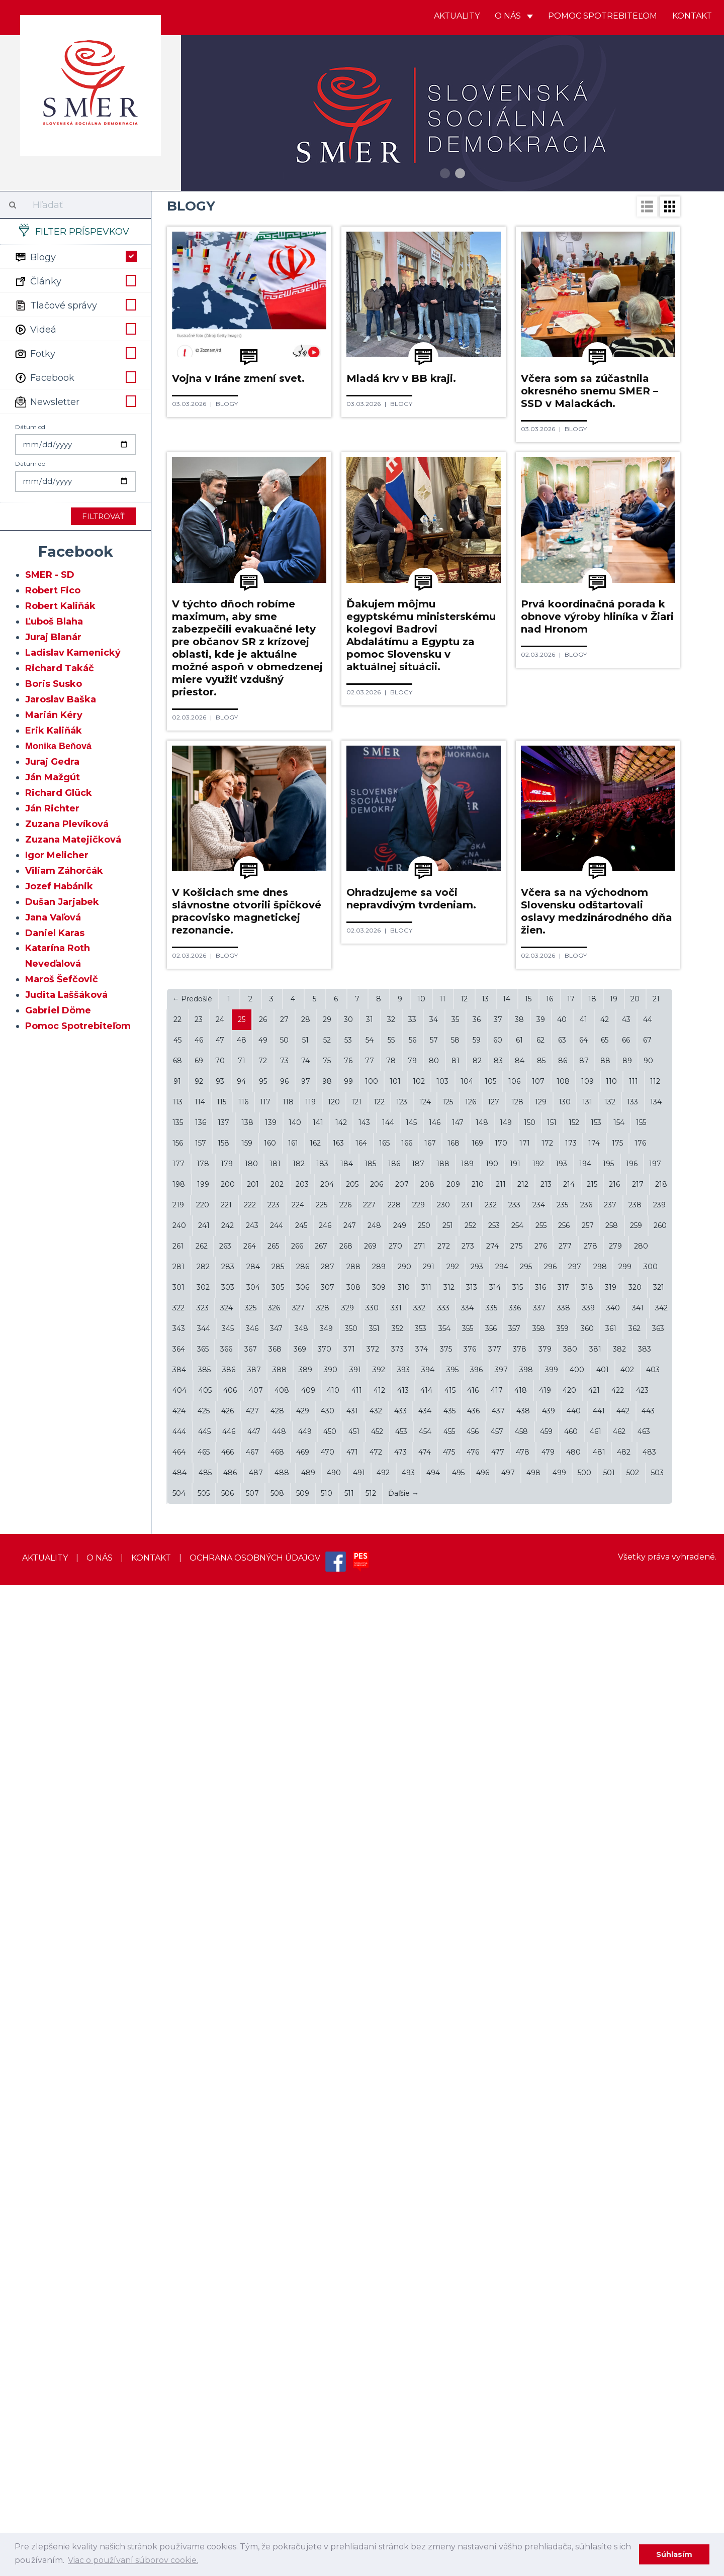 This screenshot has width=724, height=2576. What do you see at coordinates (271, 2113) in the screenshot?
I see `139` at bounding box center [271, 2113].